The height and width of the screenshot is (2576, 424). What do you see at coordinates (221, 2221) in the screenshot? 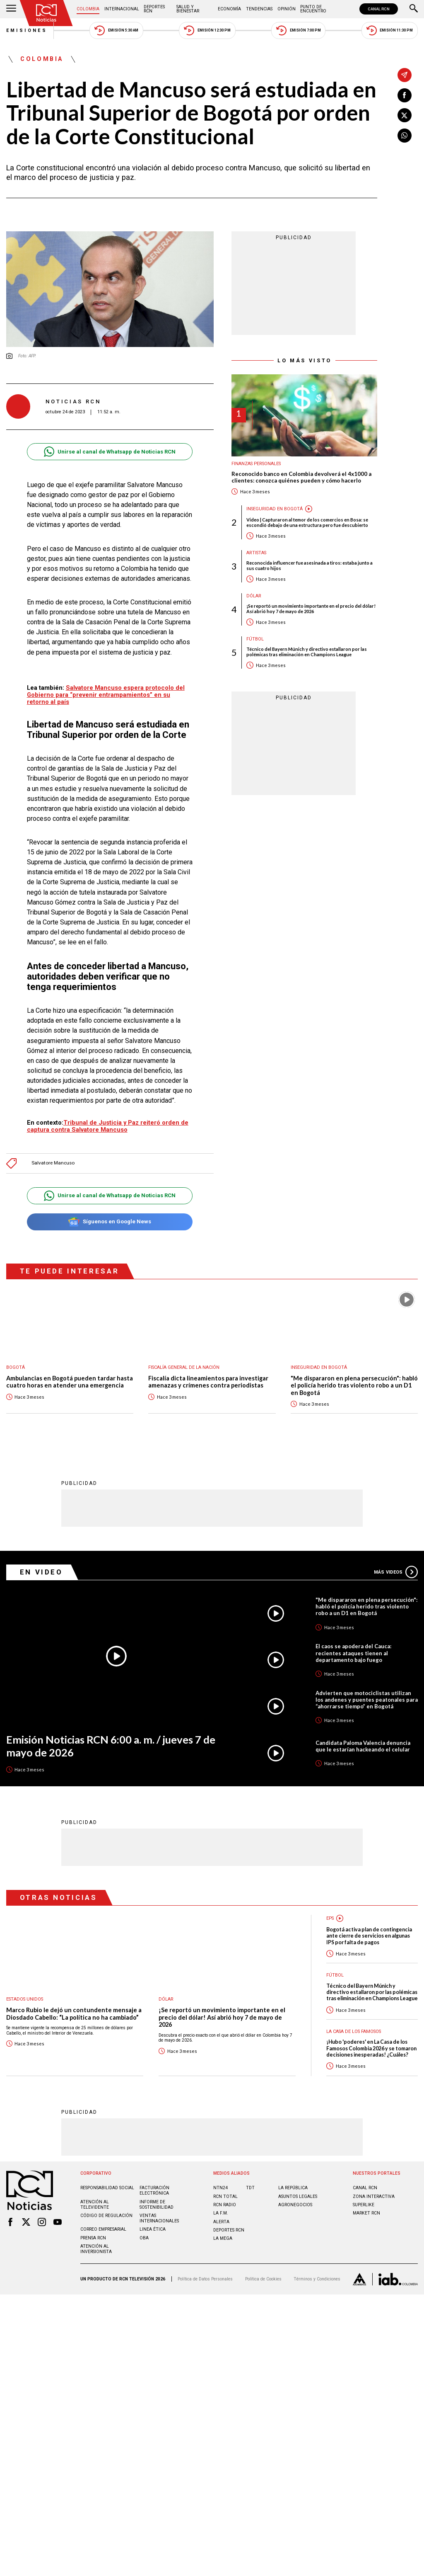
I see `ALERTA` at bounding box center [221, 2221].